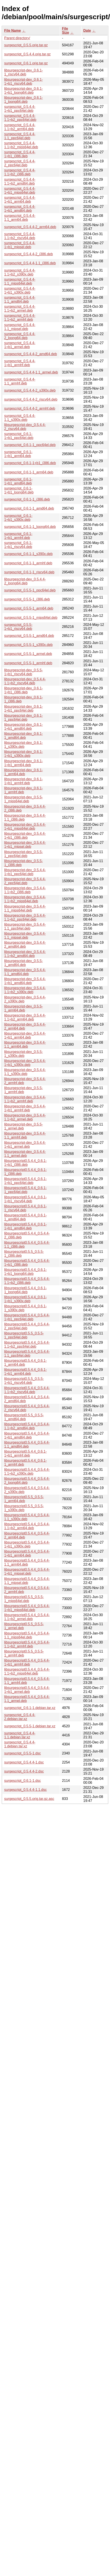 The width and height of the screenshot is (110, 2576). What do you see at coordinates (19, 199) in the screenshot?
I see `surgescript_0.5.4.4-1+b1_arm64.deb` at bounding box center [19, 199].